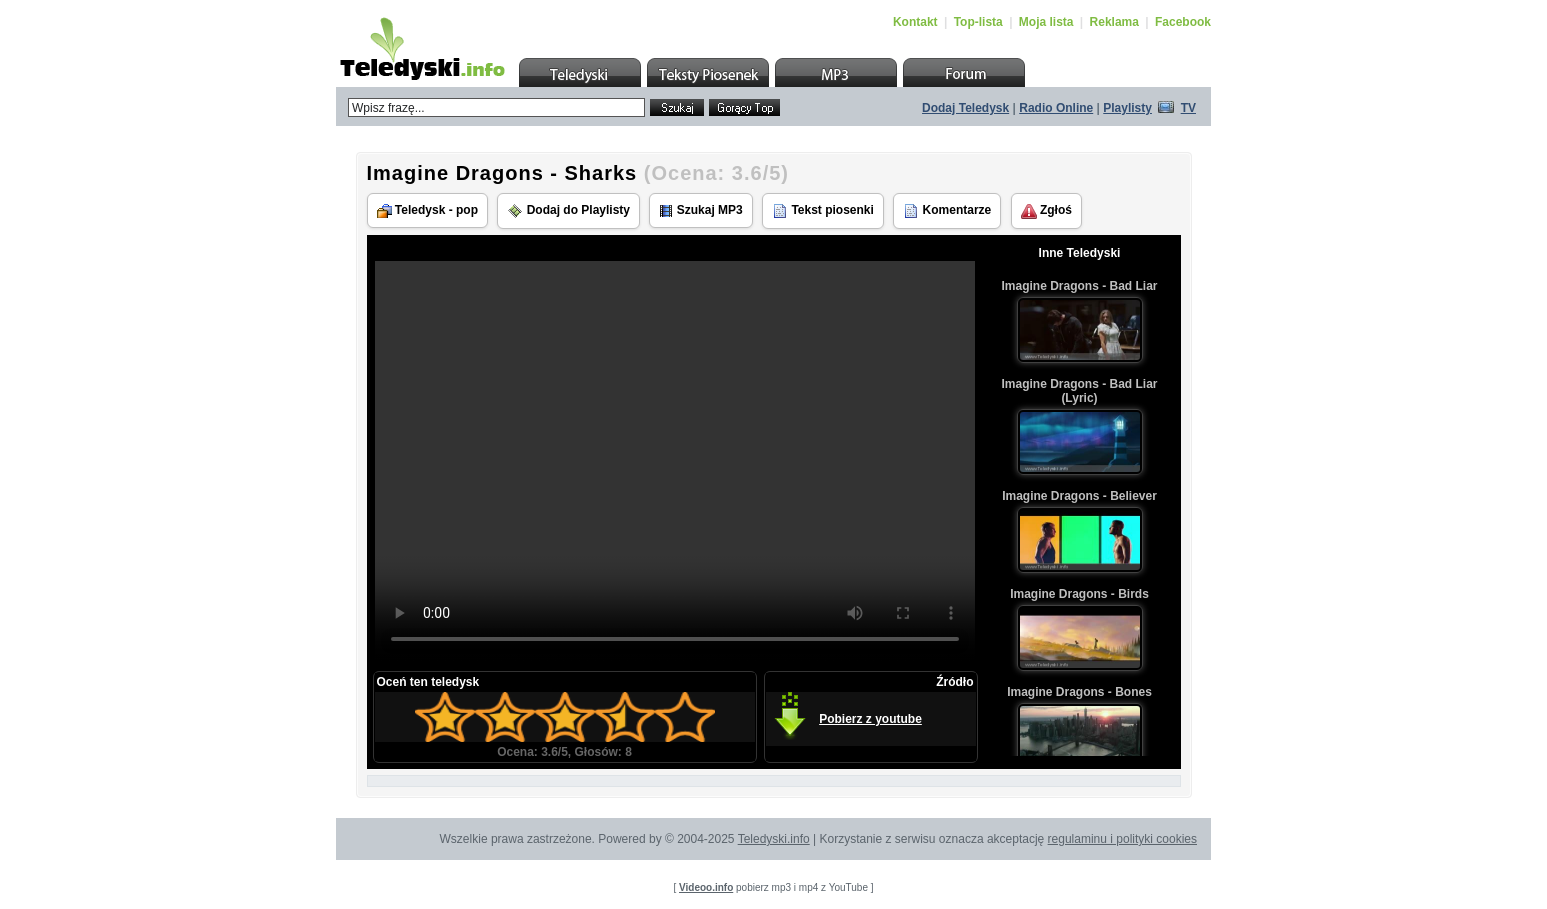 This screenshot has height=909, width=1547. Describe the element at coordinates (1188, 108) in the screenshot. I see `TV` at that location.